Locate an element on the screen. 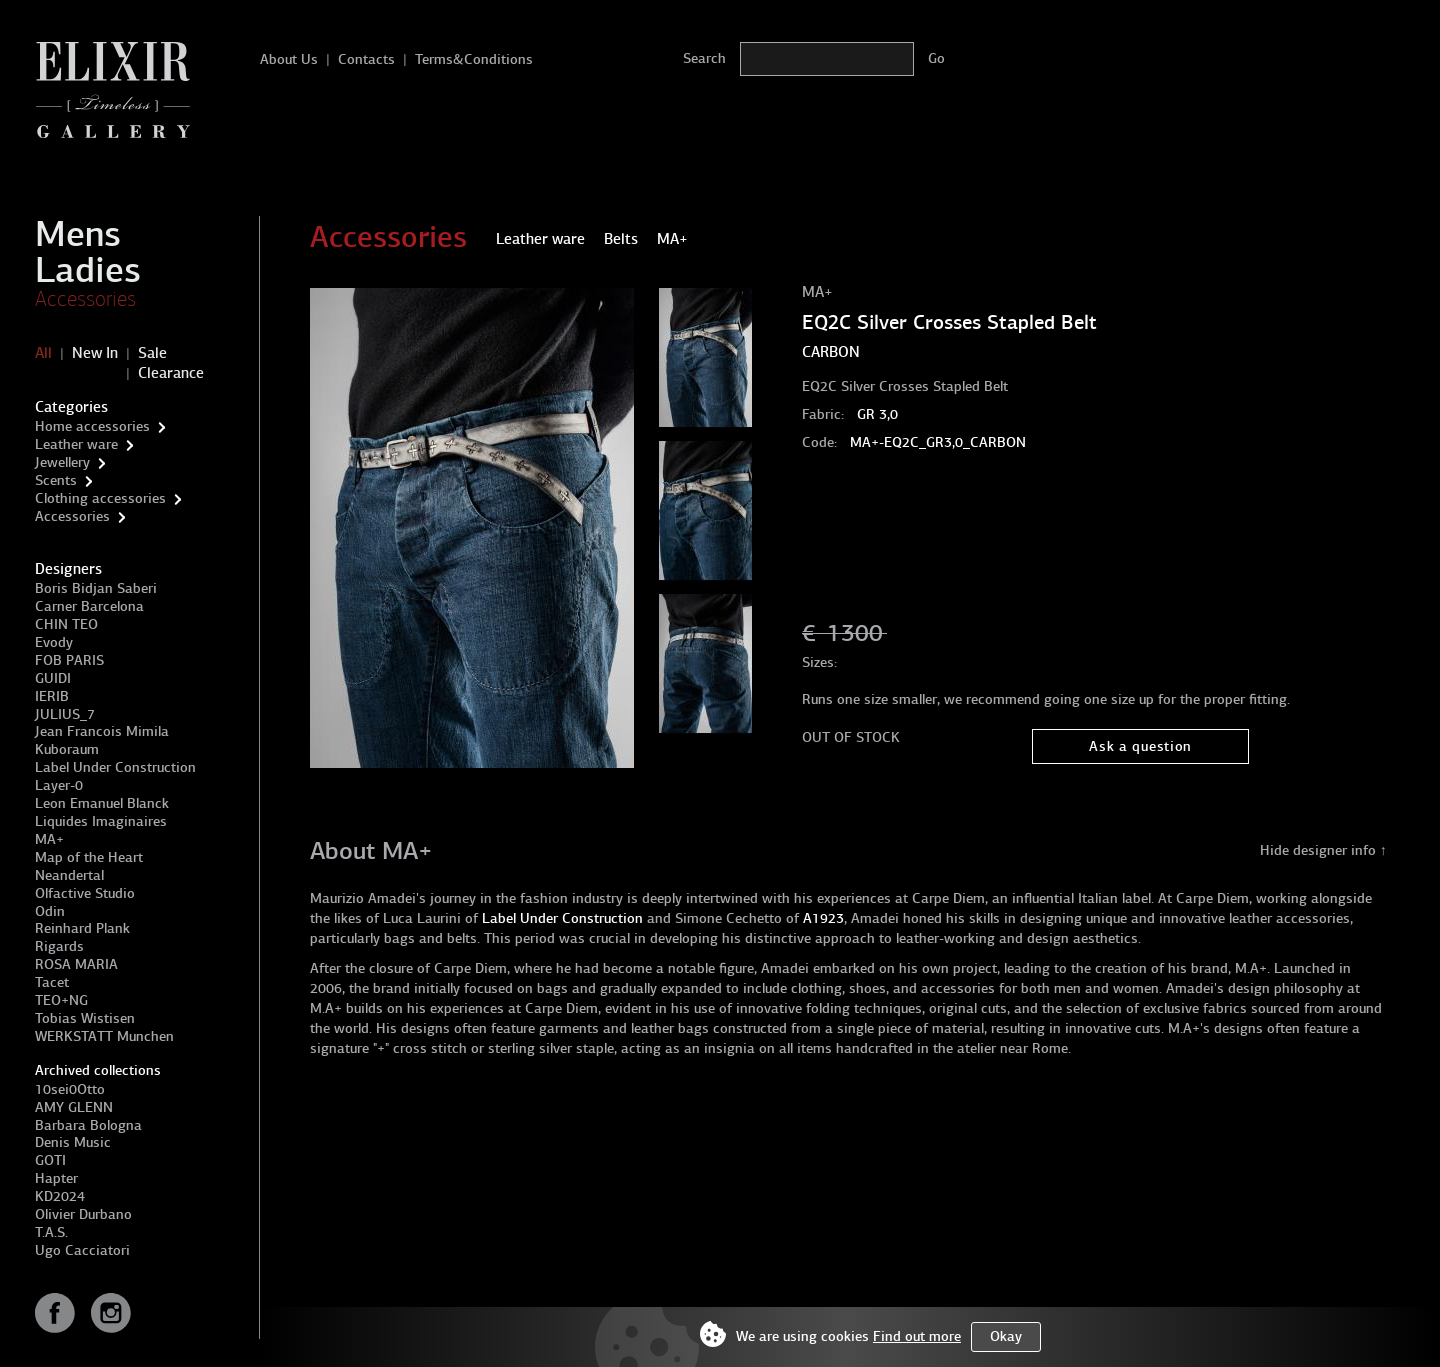 This screenshot has width=1440, height=1367. Hapter is located at coordinates (56, 1178).